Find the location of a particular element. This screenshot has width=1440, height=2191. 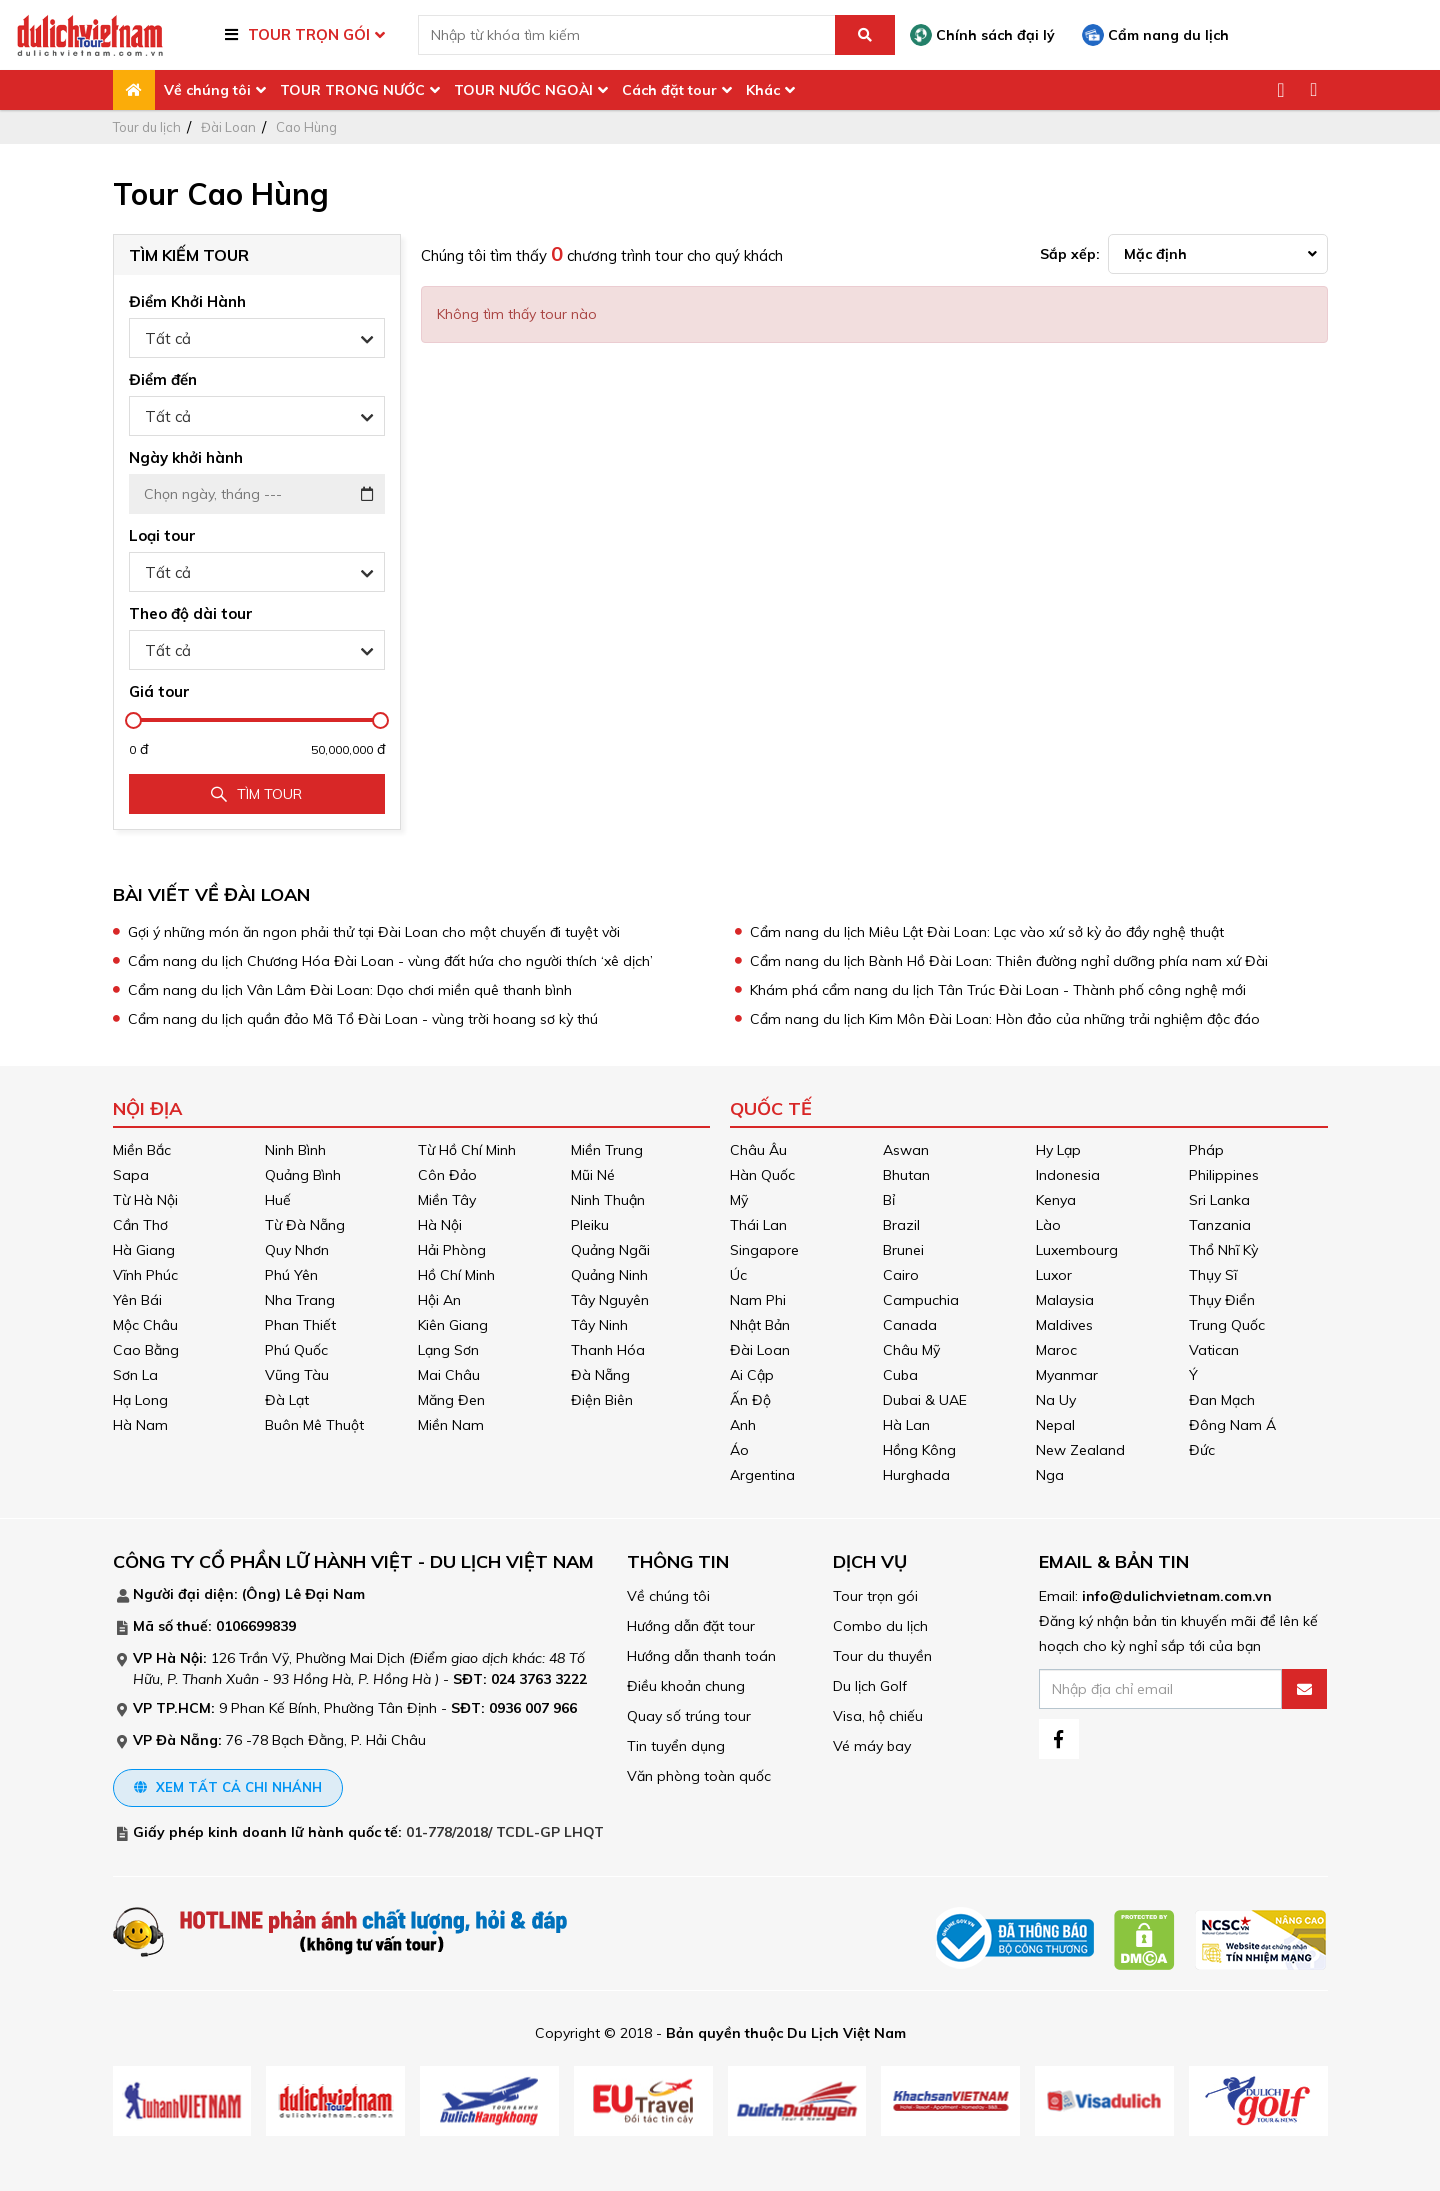

Phú Yên is located at coordinates (291, 1275).